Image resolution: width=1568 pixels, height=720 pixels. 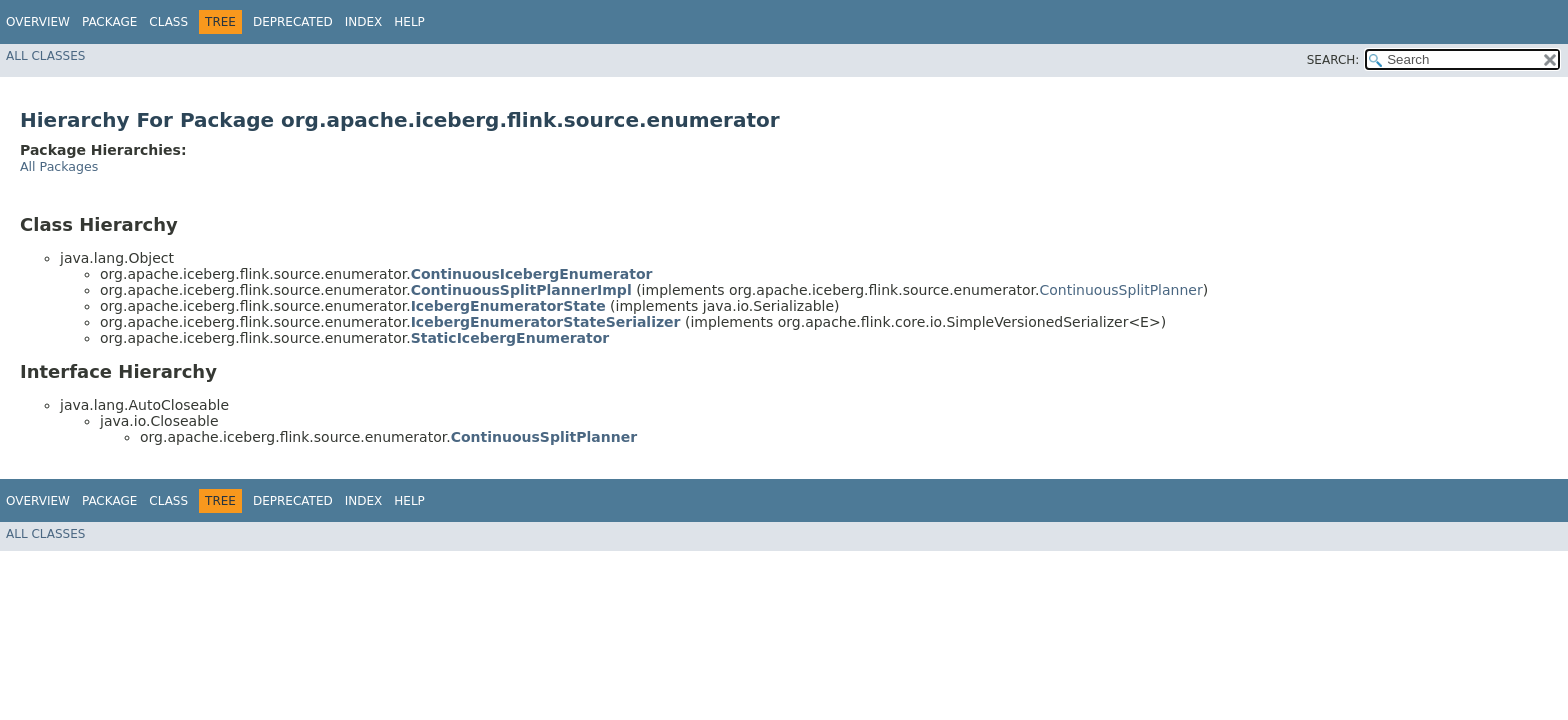 I want to click on SEARCH:, so click(x=1333, y=60).